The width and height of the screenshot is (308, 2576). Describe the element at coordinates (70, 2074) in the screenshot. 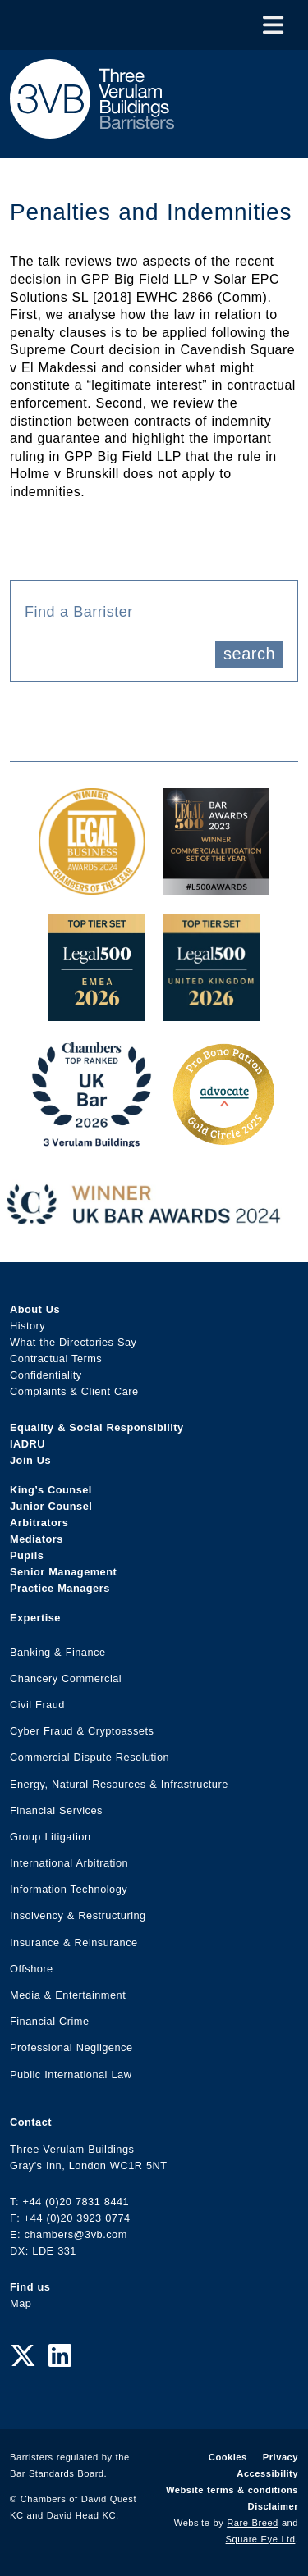

I see `Public International Law` at that location.